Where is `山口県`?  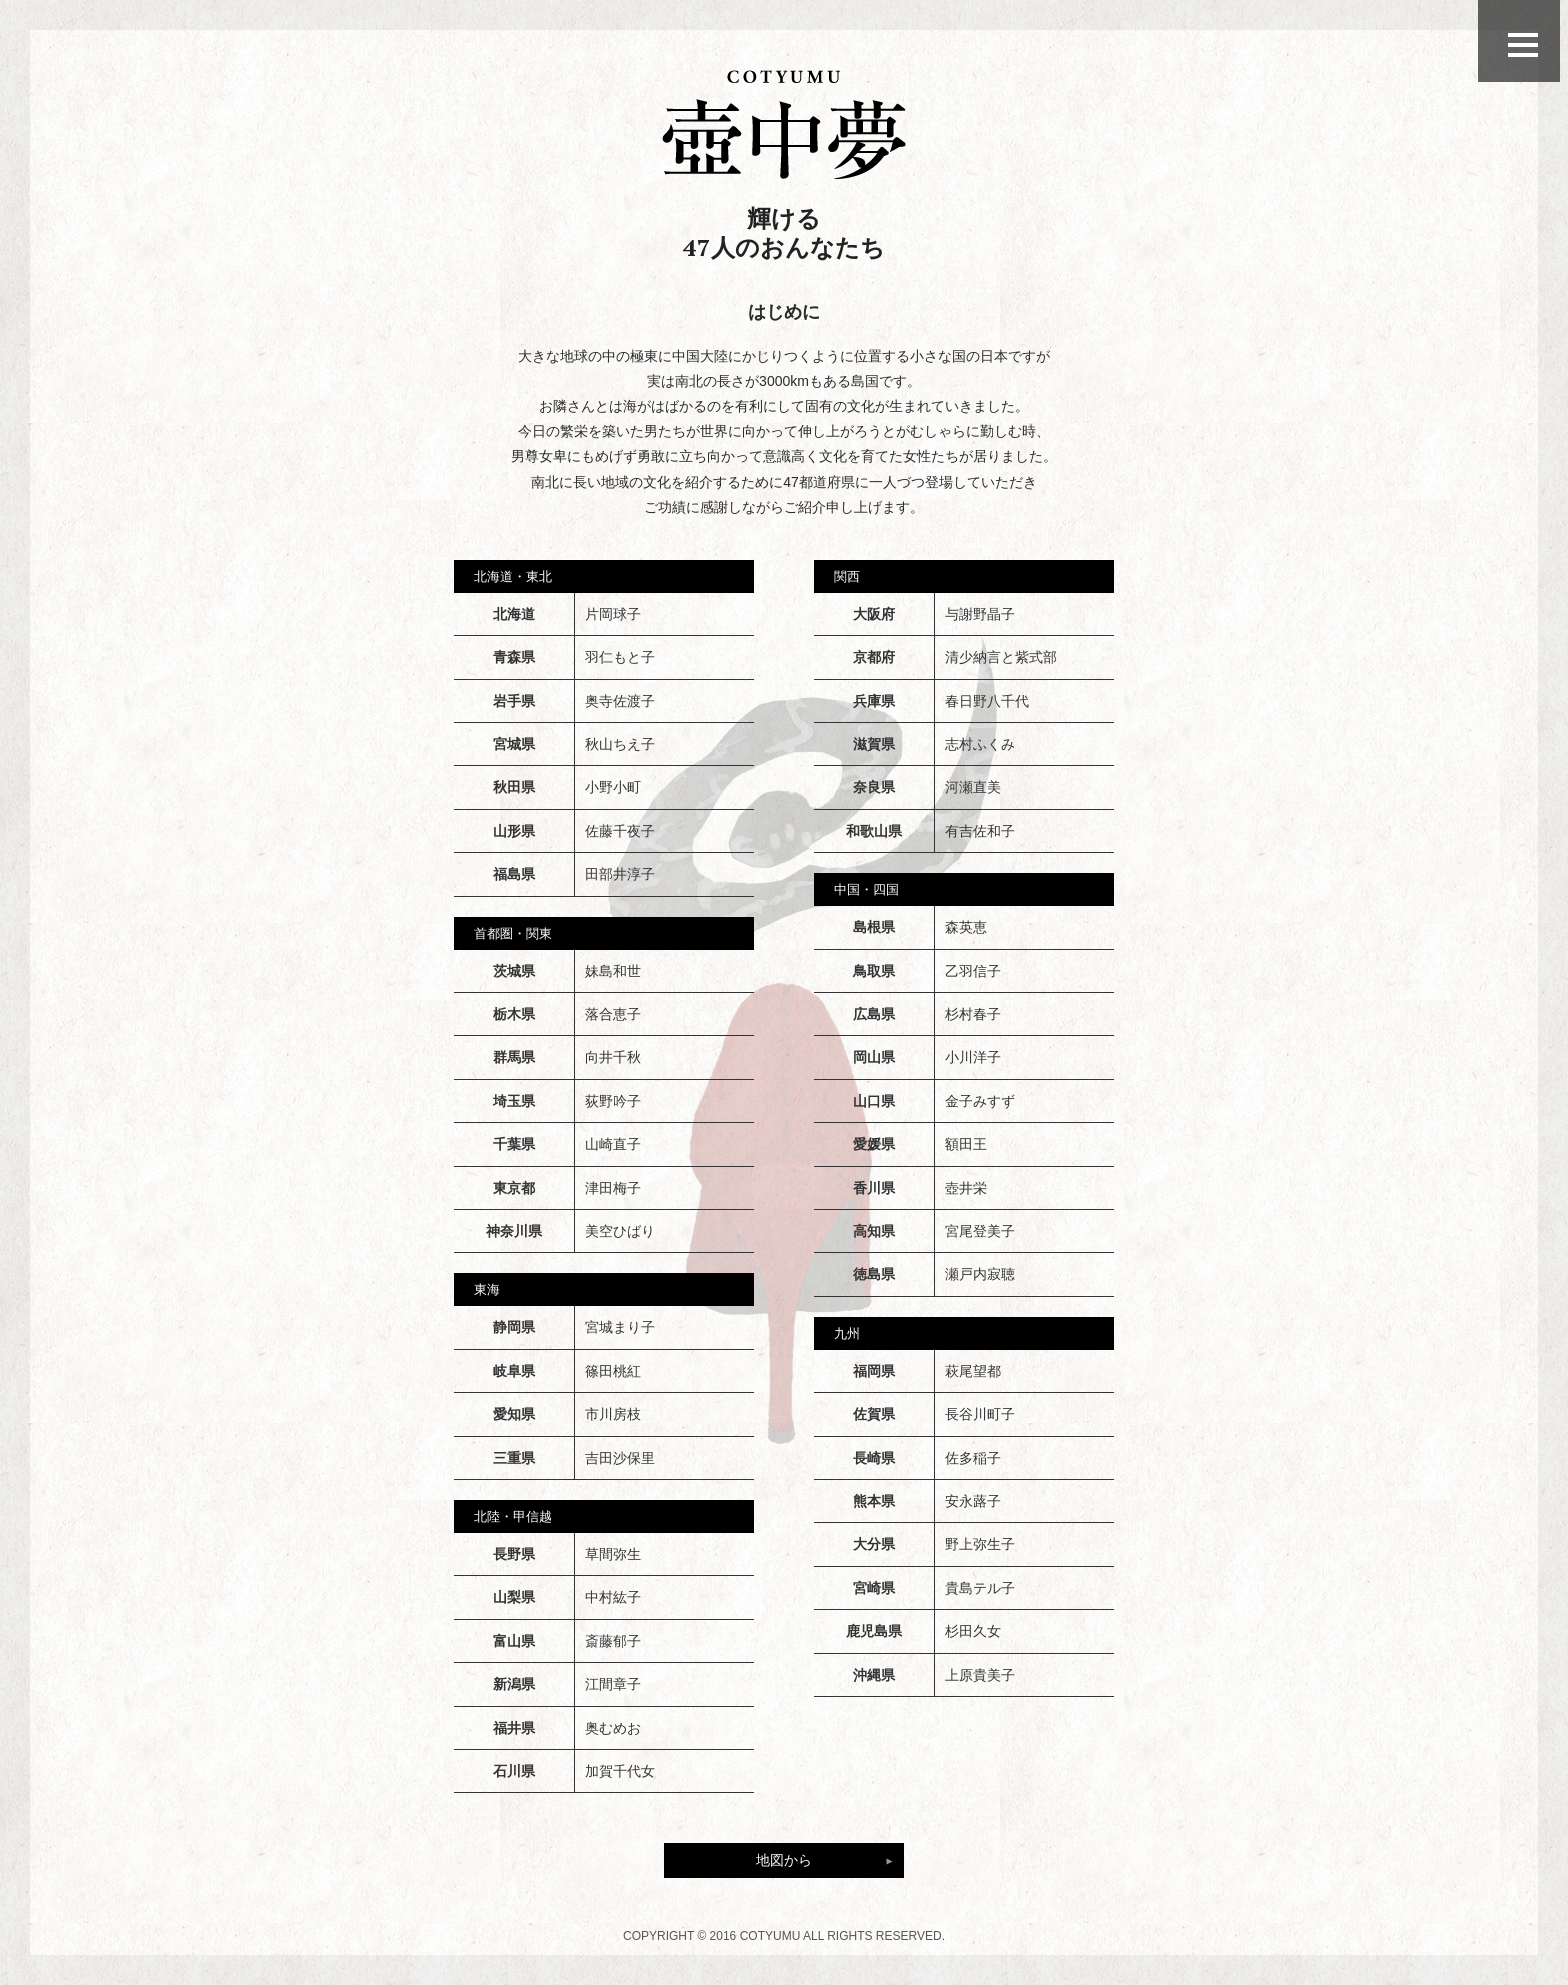
山口県 is located at coordinates (874, 1101).